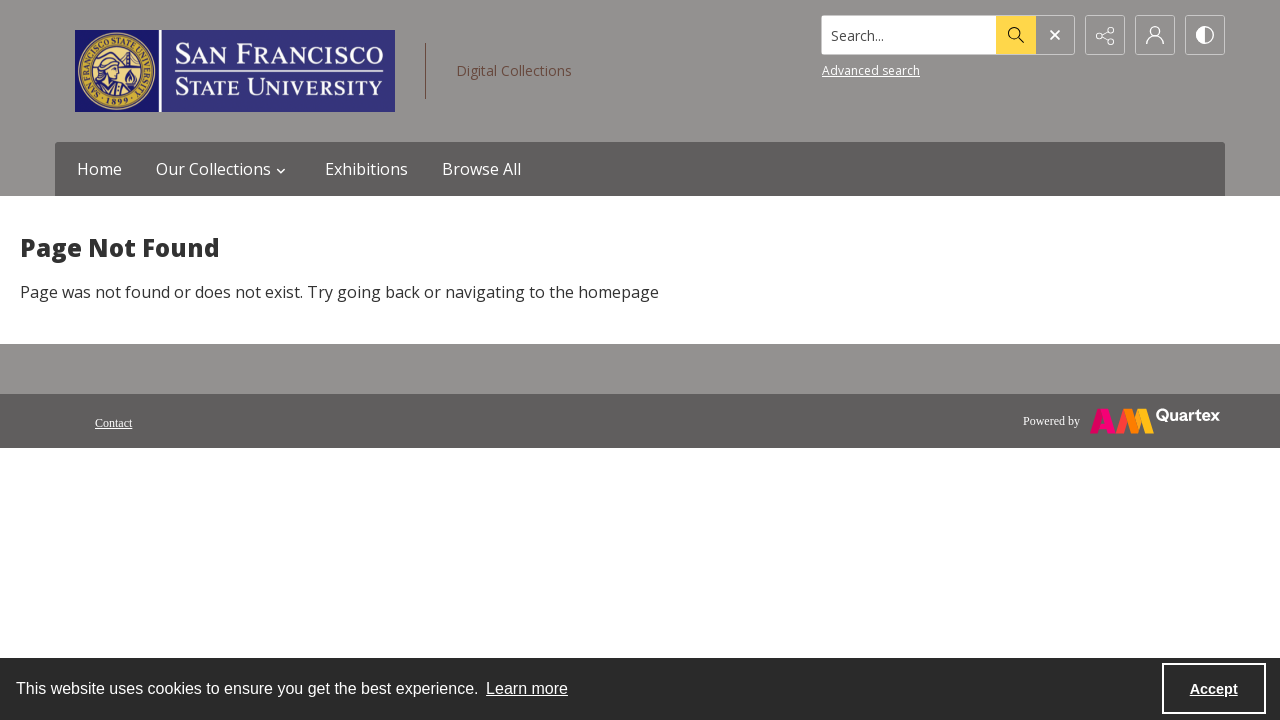 Image resolution: width=1280 pixels, height=720 pixels. Describe the element at coordinates (1214, 689) in the screenshot. I see `Accept [Accept cookies]` at that location.